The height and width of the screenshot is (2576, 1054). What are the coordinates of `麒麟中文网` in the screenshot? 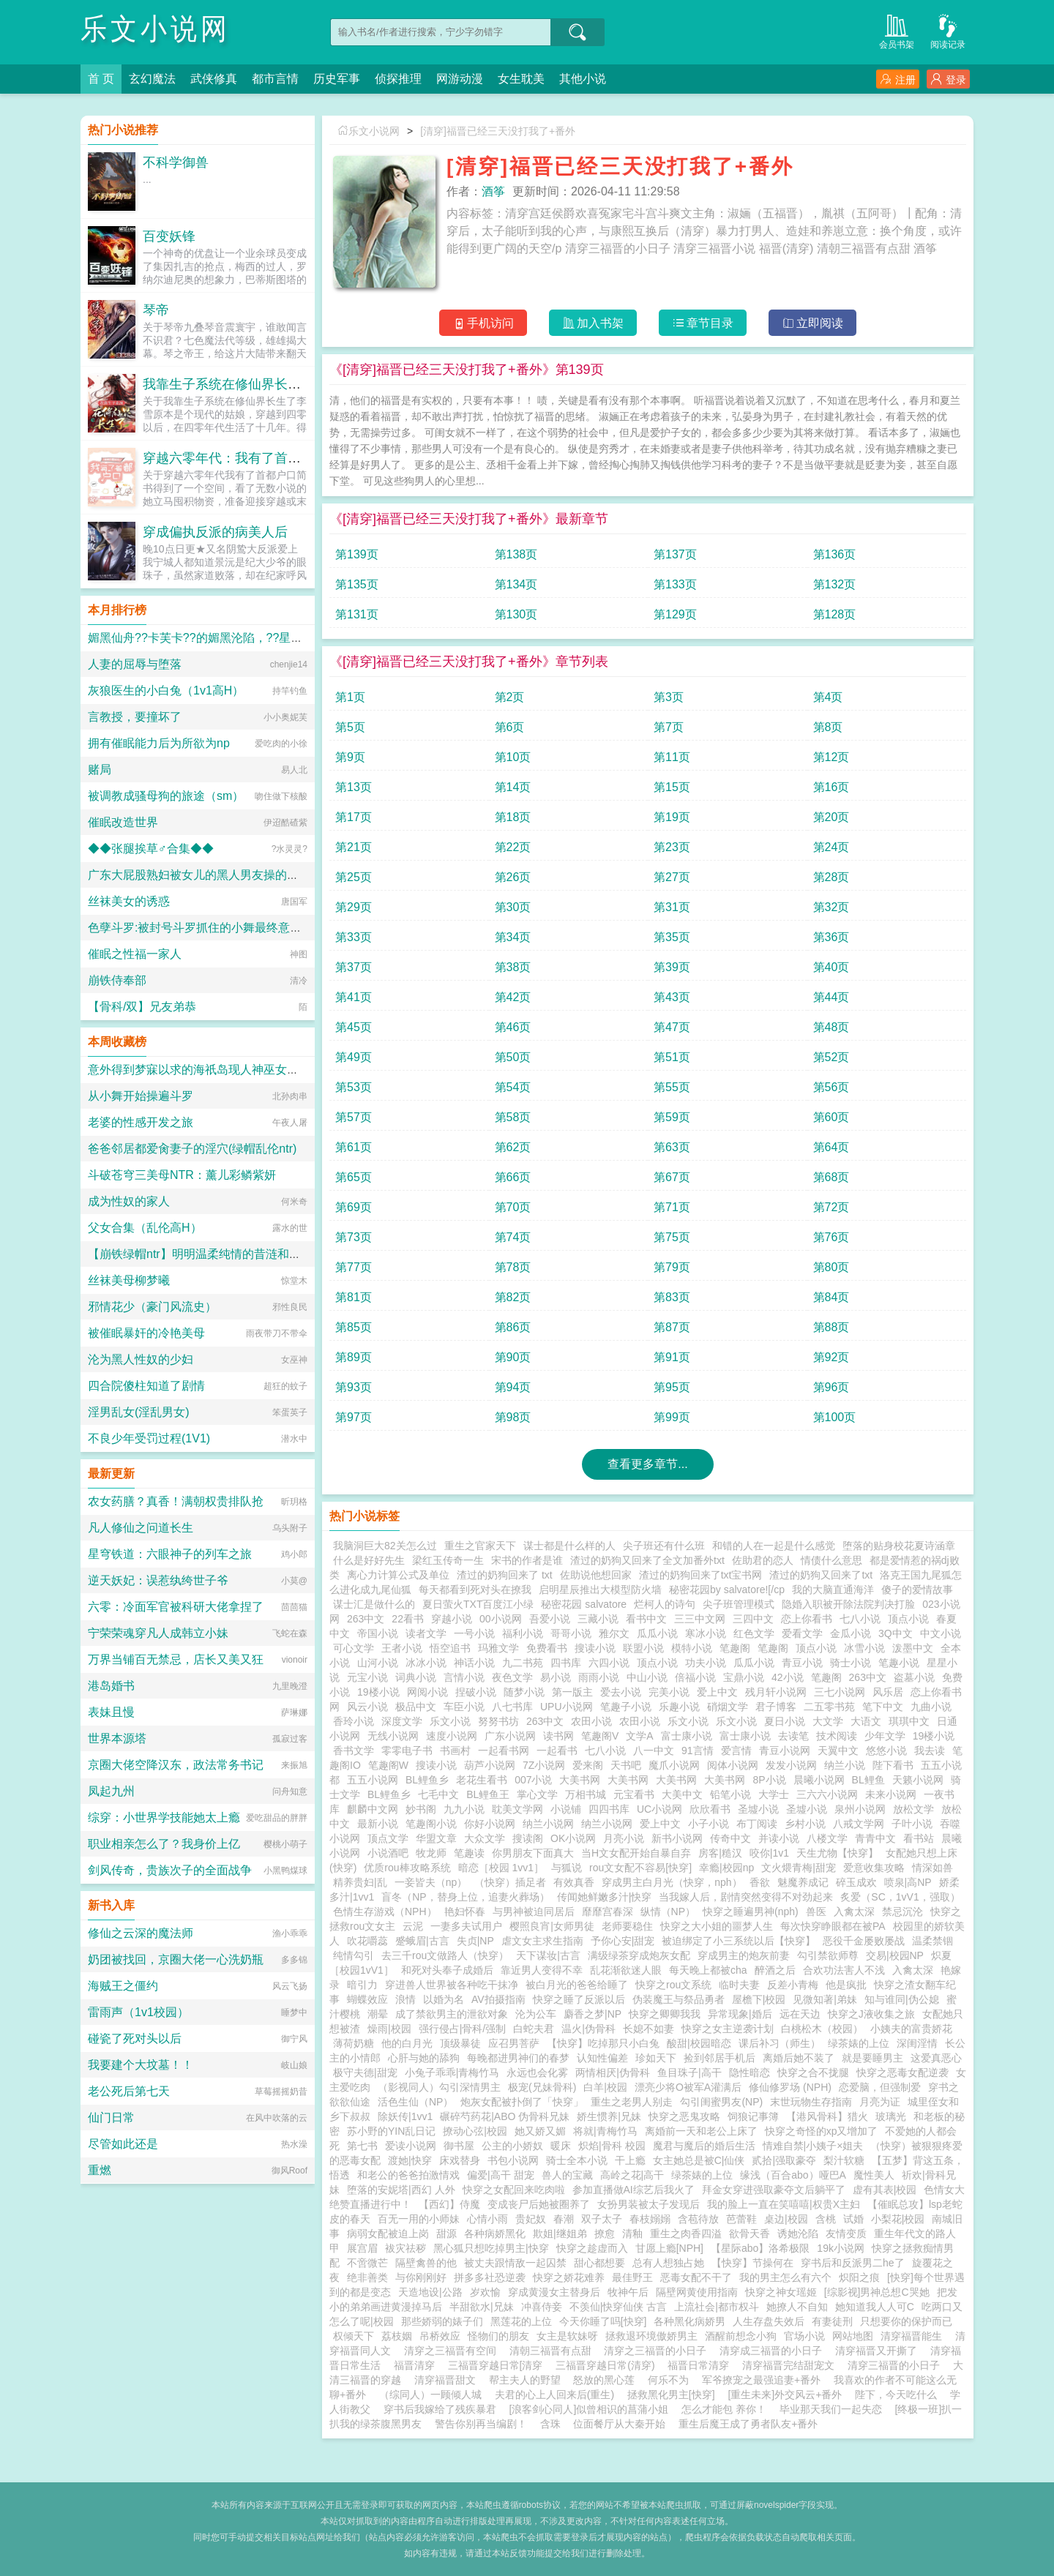 It's located at (372, 1809).